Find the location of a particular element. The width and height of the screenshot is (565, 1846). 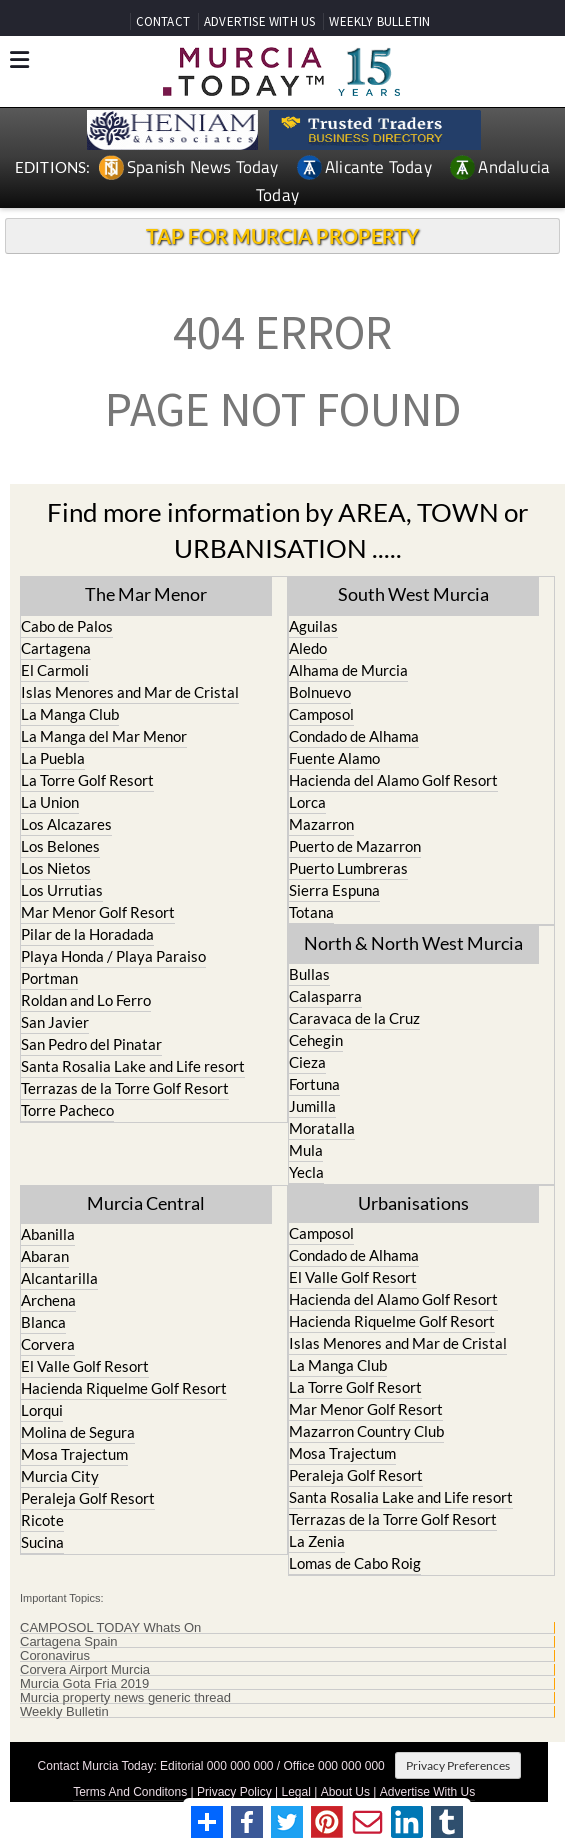

Bullas is located at coordinates (309, 974).